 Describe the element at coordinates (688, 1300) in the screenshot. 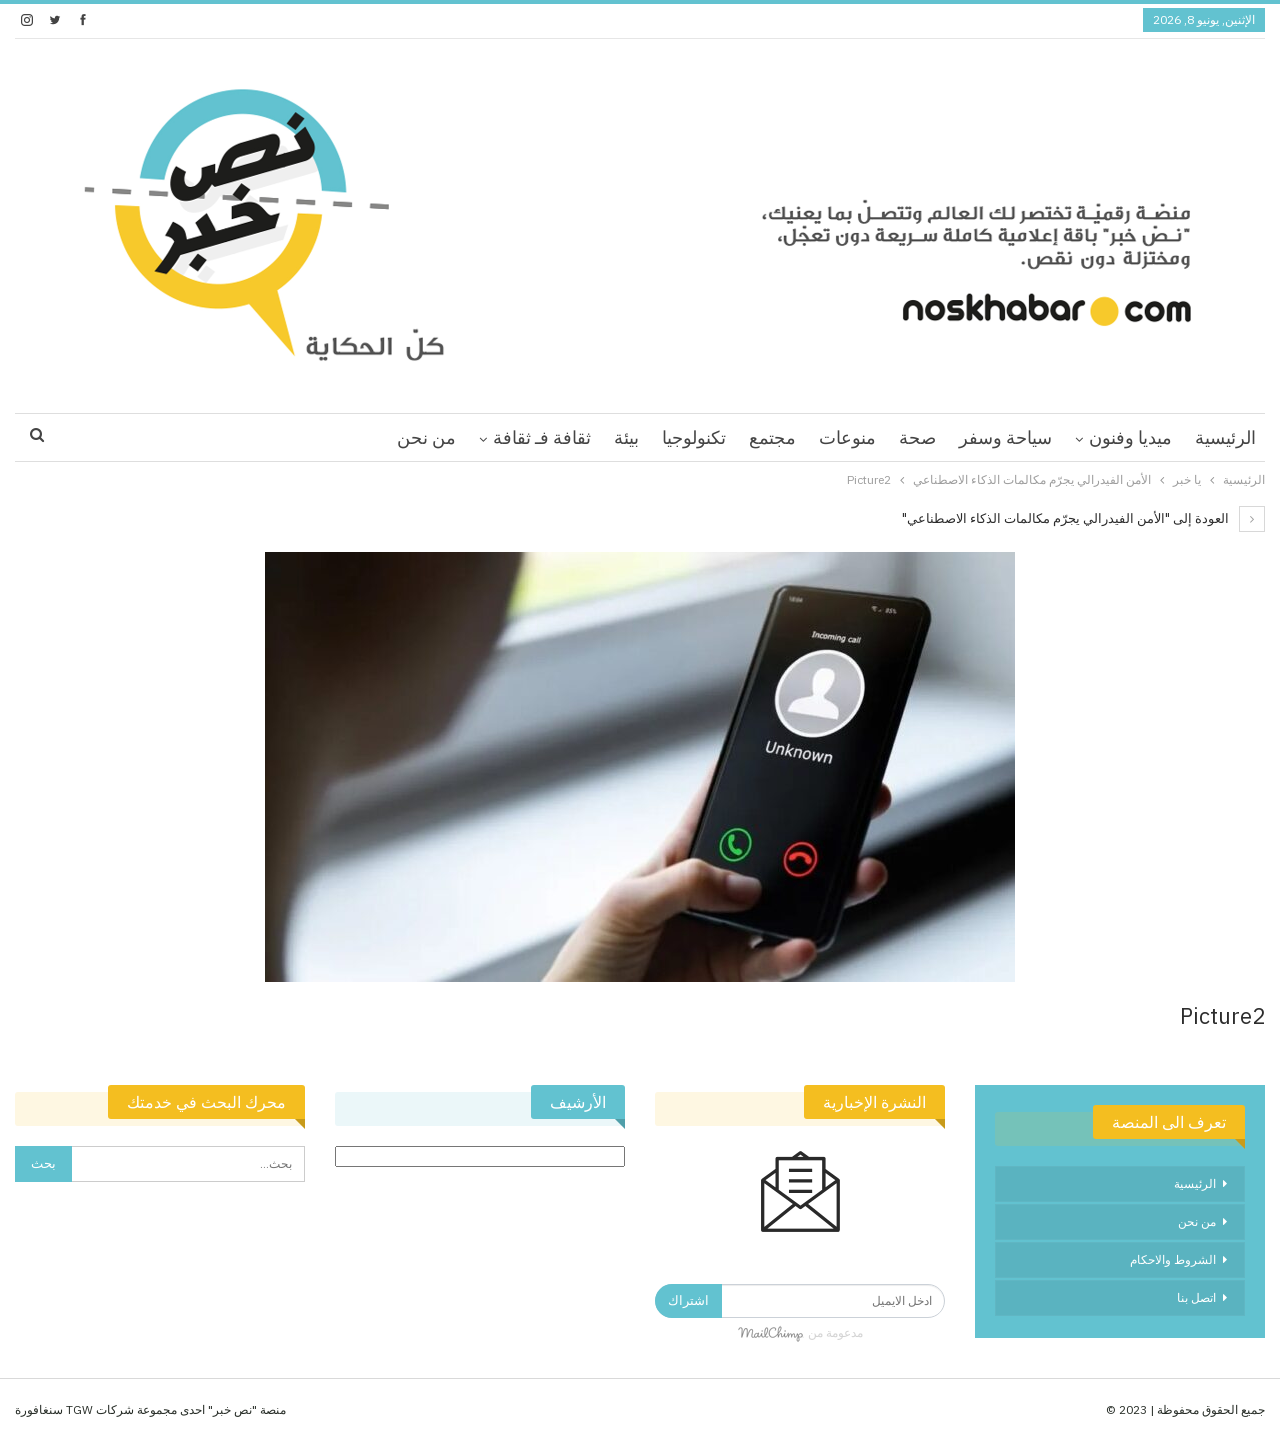

I see `اشتراك` at that location.